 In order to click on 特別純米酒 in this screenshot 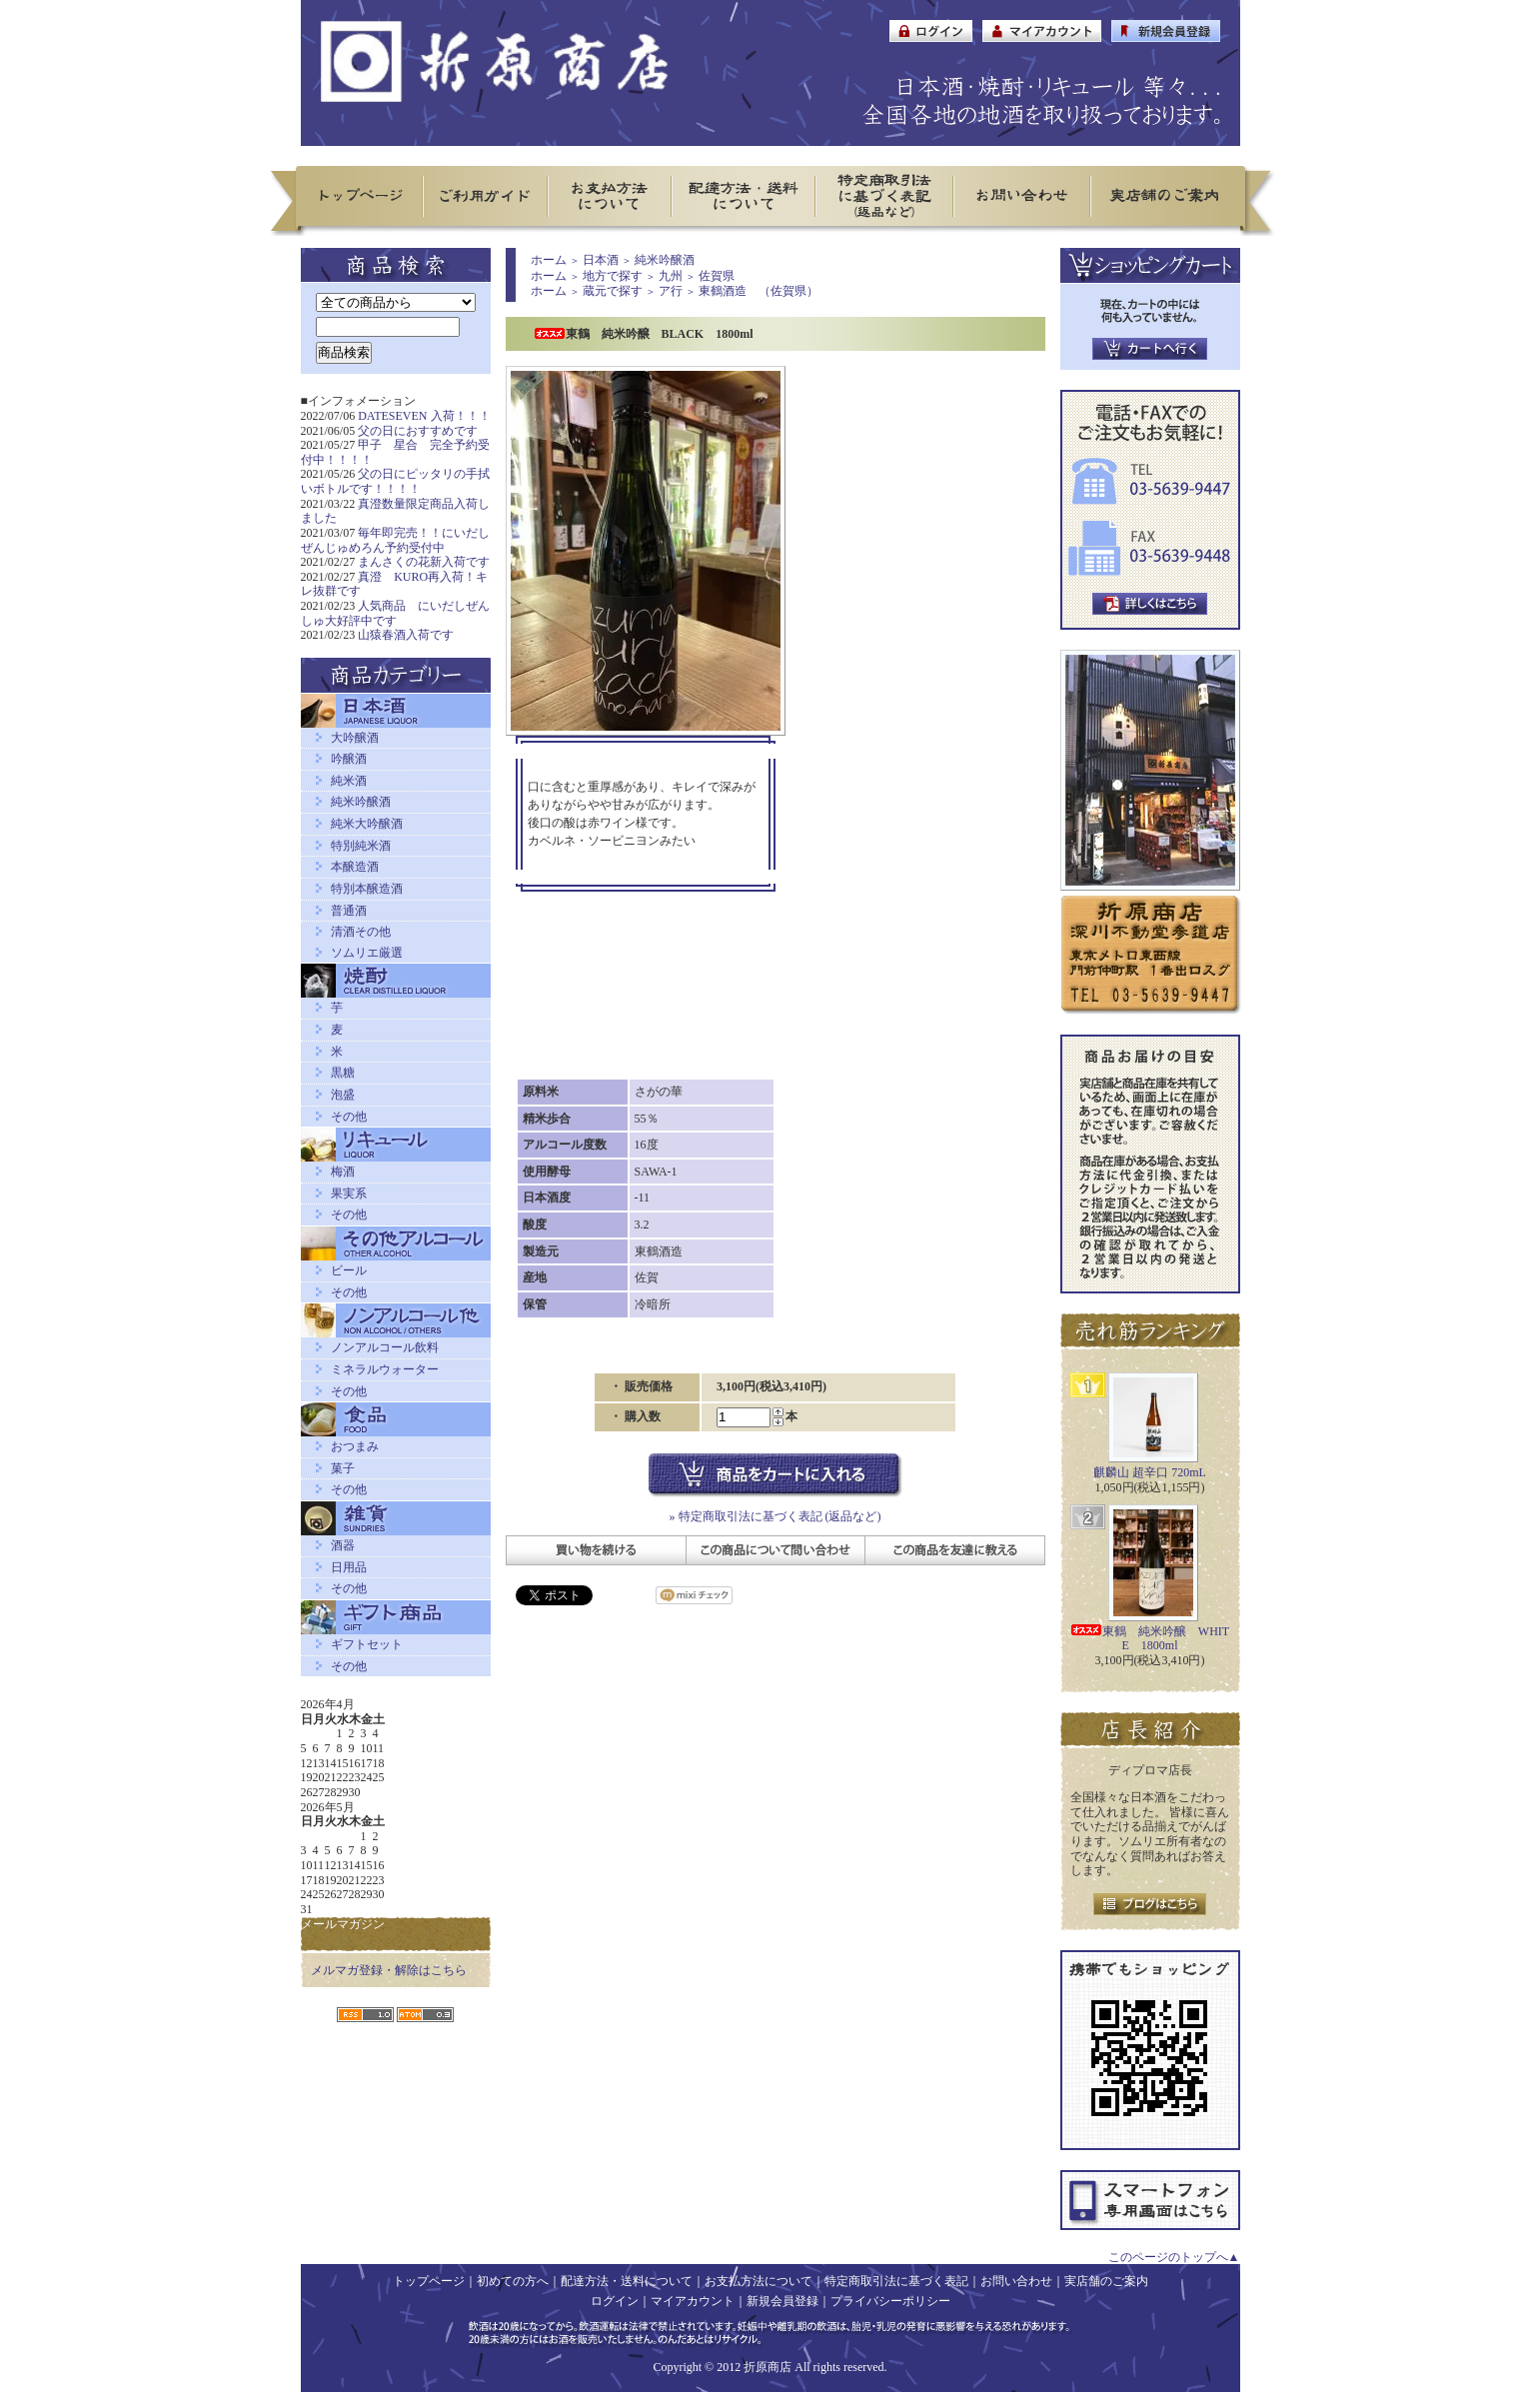, I will do `click(361, 846)`.